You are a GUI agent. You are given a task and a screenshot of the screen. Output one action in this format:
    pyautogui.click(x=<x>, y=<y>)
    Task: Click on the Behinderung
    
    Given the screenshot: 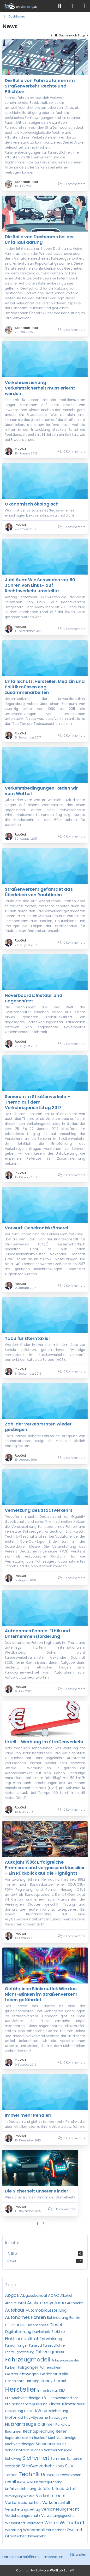 What is the action you would take?
    pyautogui.click(x=57, y=2317)
    